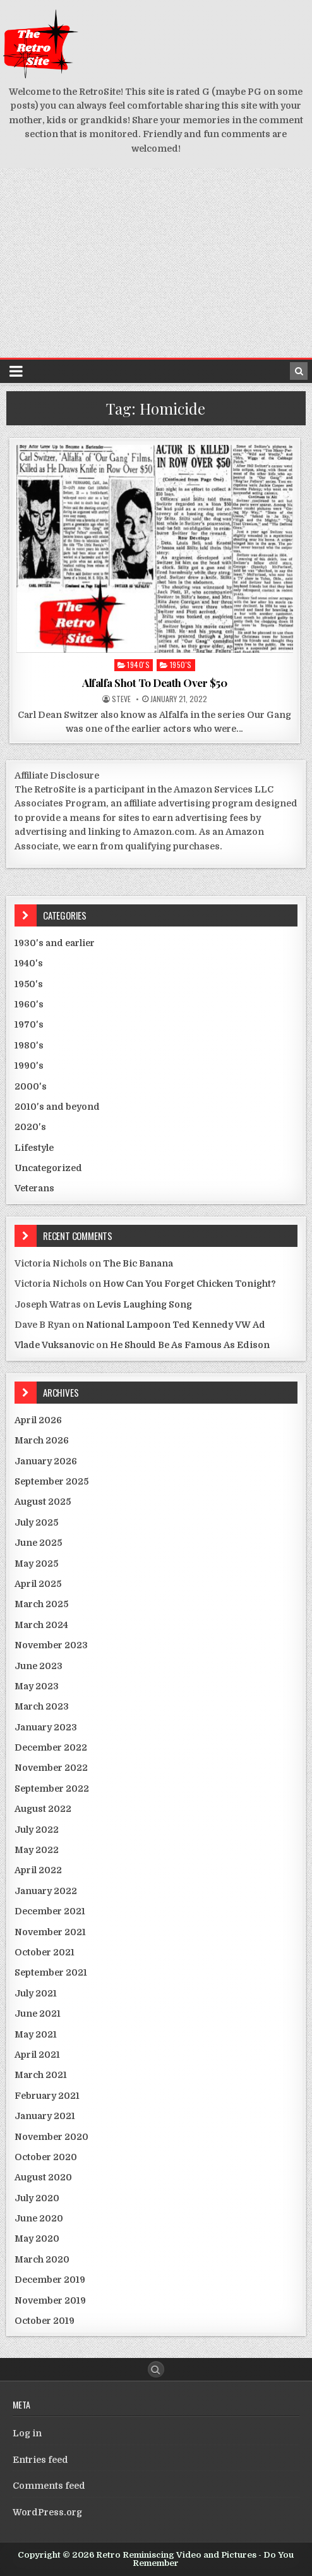 The height and width of the screenshot is (2576, 312). What do you see at coordinates (38, 2013) in the screenshot?
I see `June 2021` at bounding box center [38, 2013].